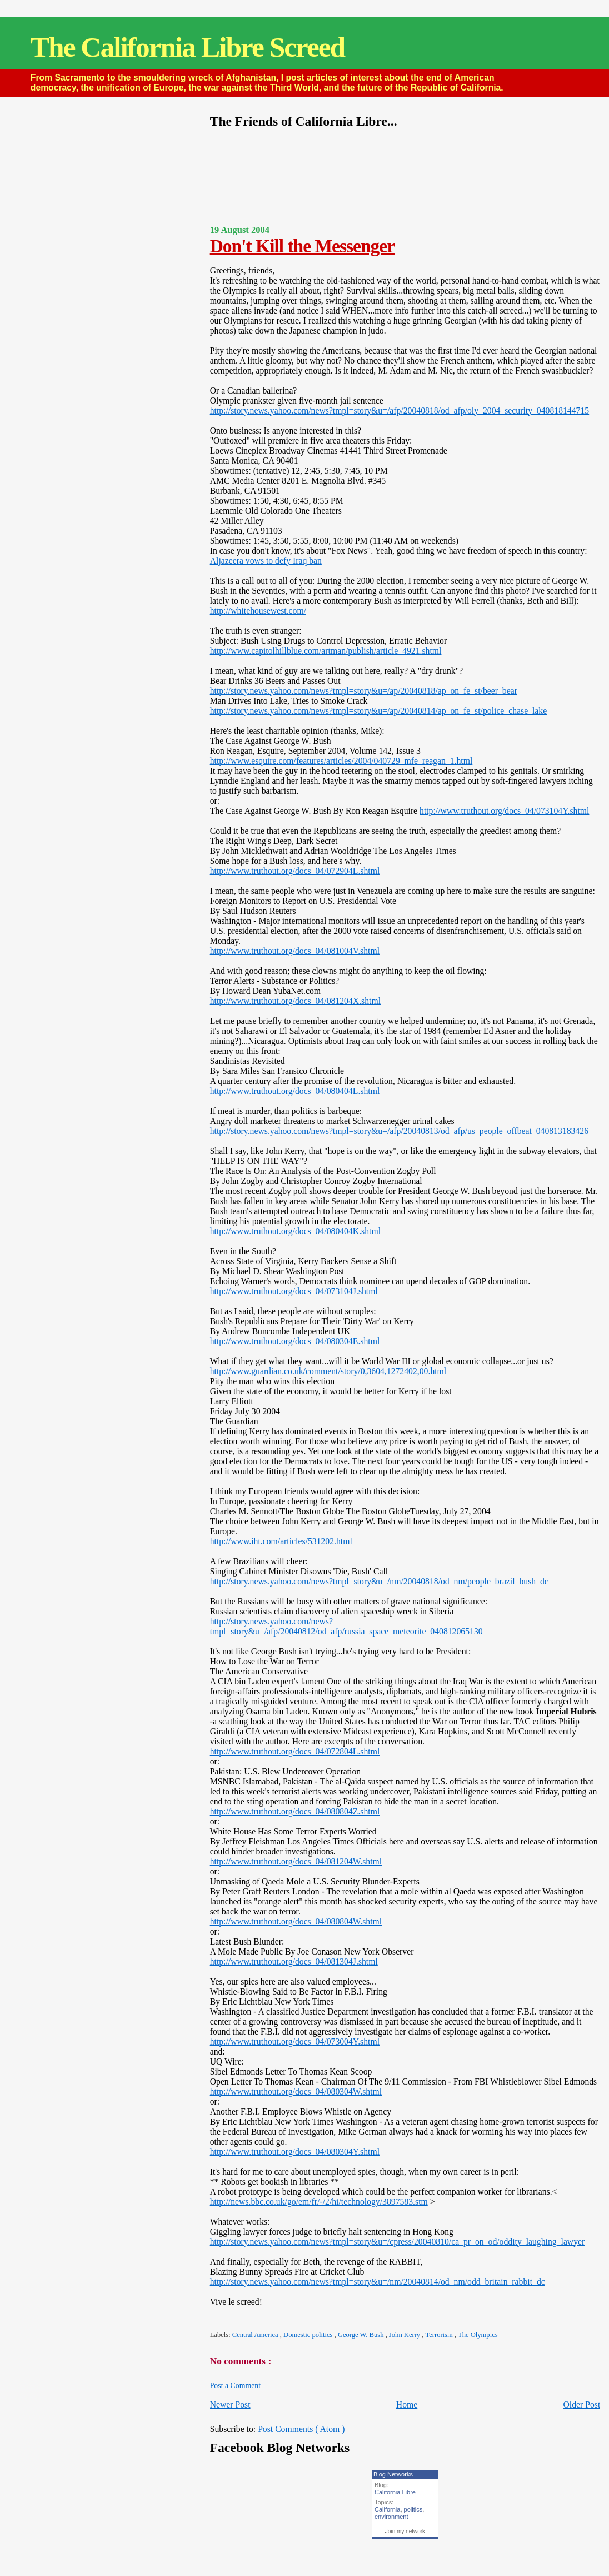 Image resolution: width=609 pixels, height=2576 pixels. Describe the element at coordinates (379, 1581) in the screenshot. I see `http://story.news.yahoo.com/news?tmpl=story&u=/nm/20040818/od_nm/people_brazil_bush_dc` at that location.